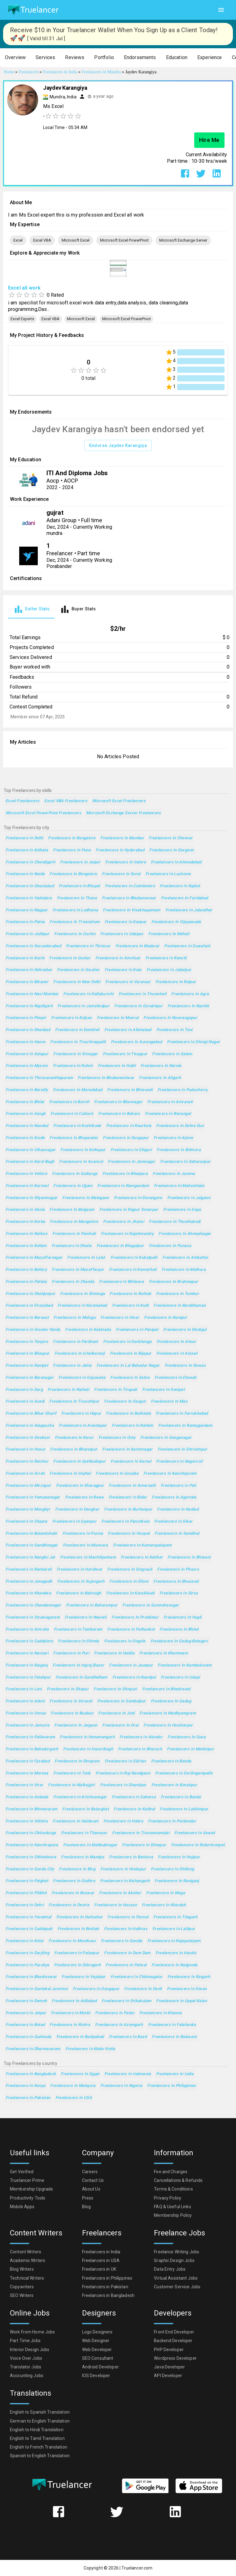  I want to click on Freelancers in Thrissur, so click(88, 946).